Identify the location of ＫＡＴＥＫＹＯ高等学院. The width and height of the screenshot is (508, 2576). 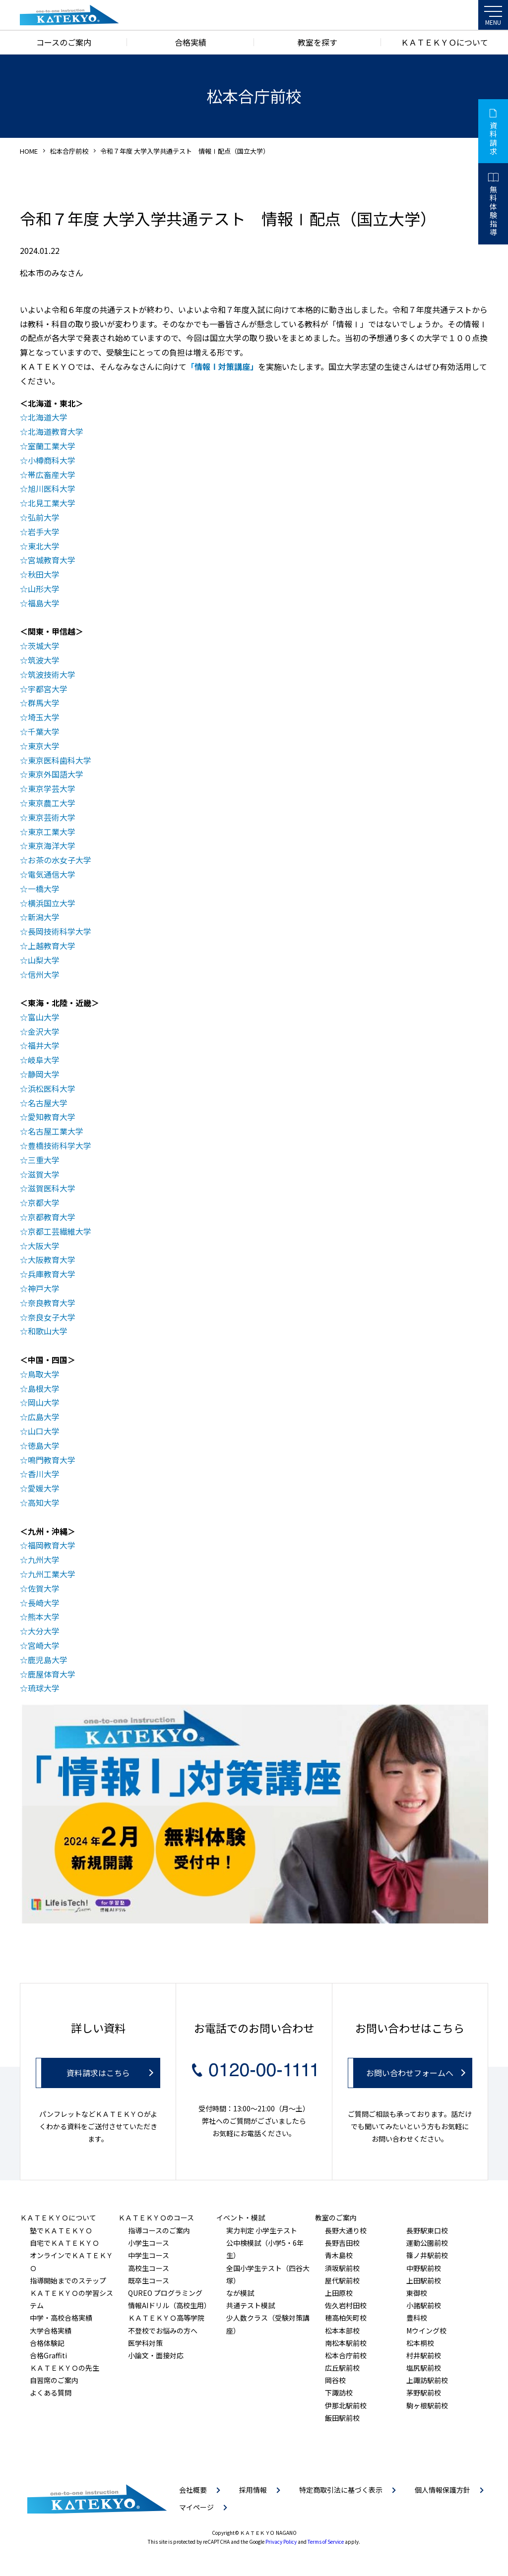
(166, 2318).